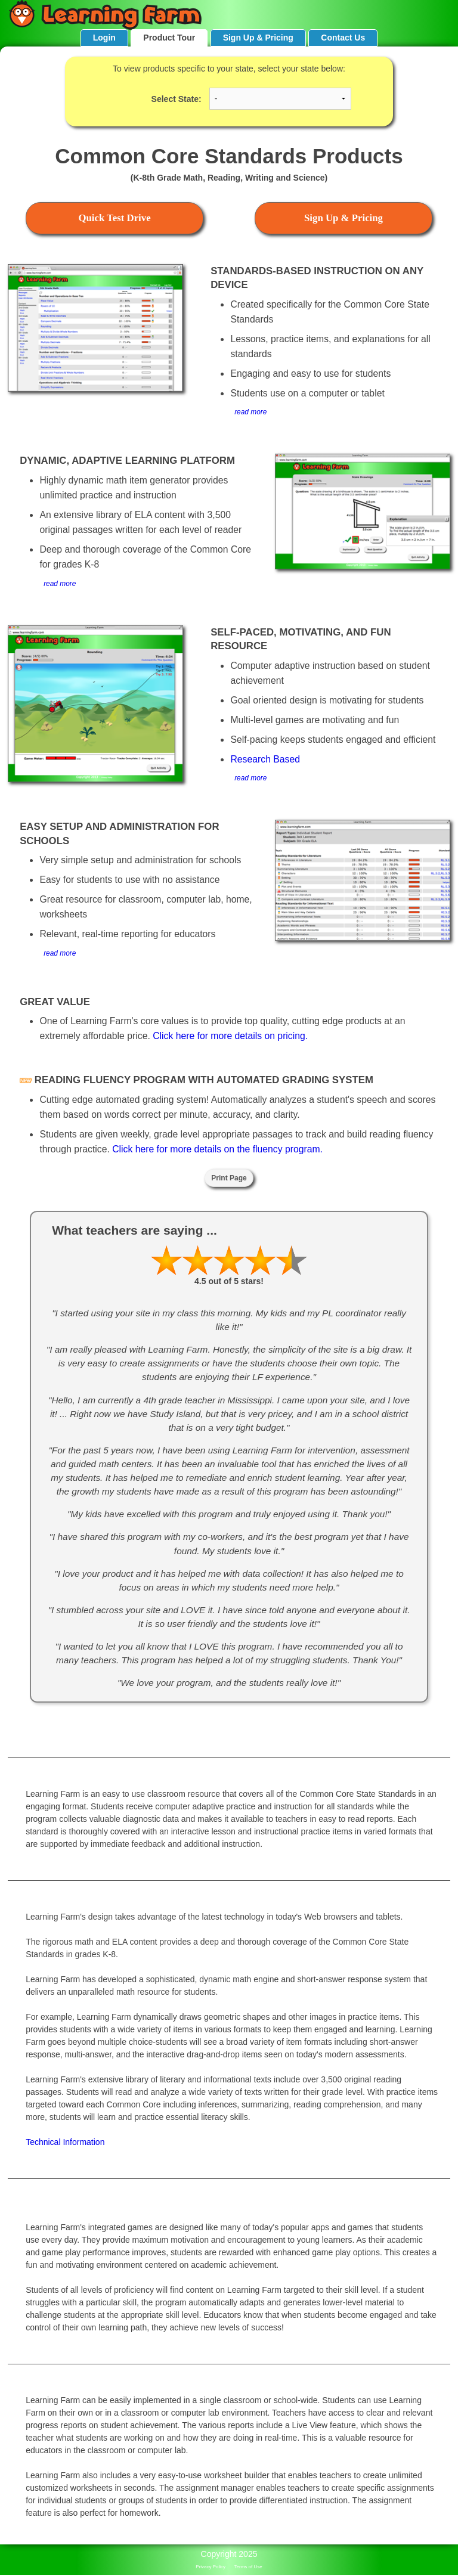 Image resolution: width=458 pixels, height=2576 pixels. Describe the element at coordinates (248, 2566) in the screenshot. I see `Terms of Use` at that location.